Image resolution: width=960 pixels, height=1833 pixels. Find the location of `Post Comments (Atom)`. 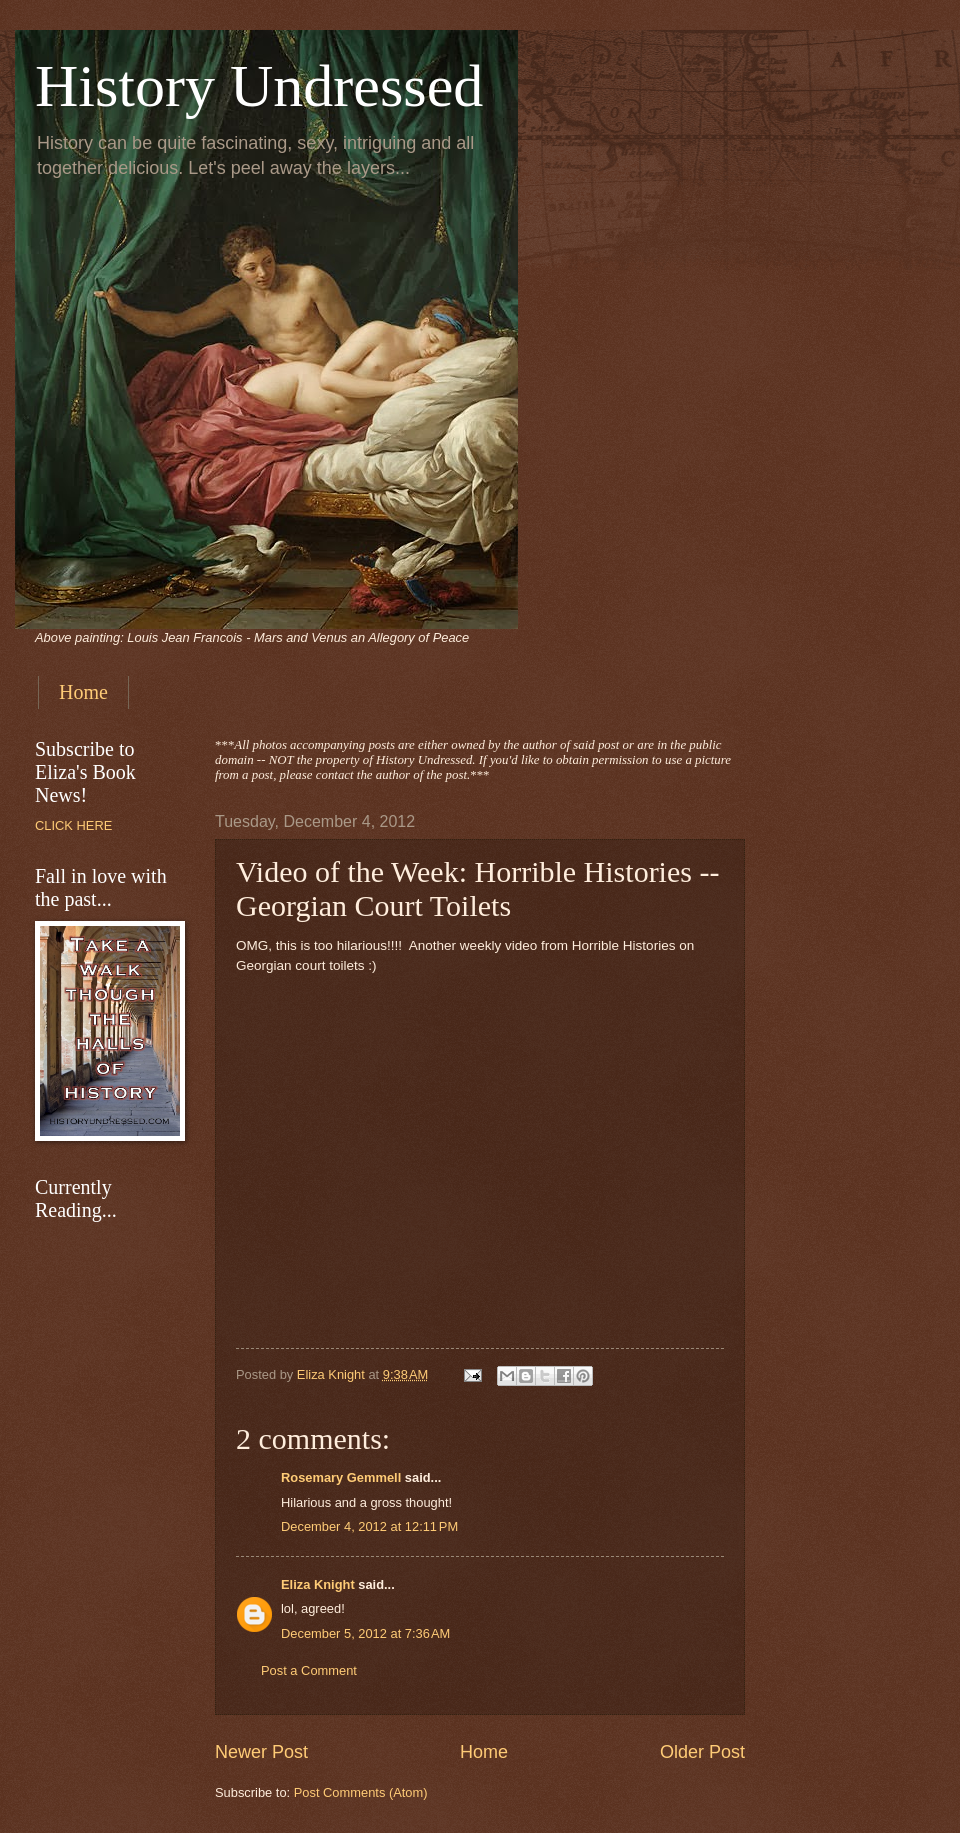

Post Comments (Atom) is located at coordinates (361, 1792).